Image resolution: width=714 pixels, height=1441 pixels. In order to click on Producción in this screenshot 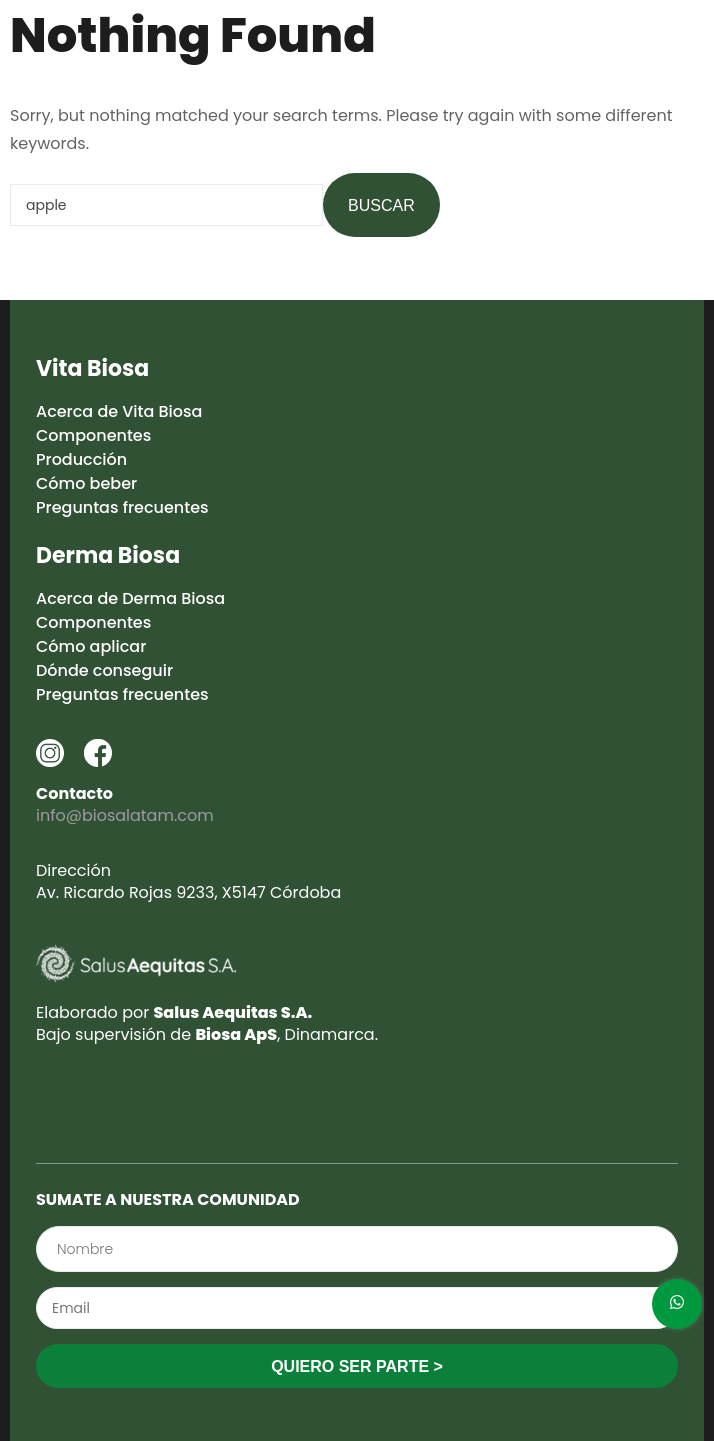, I will do `click(81, 459)`.